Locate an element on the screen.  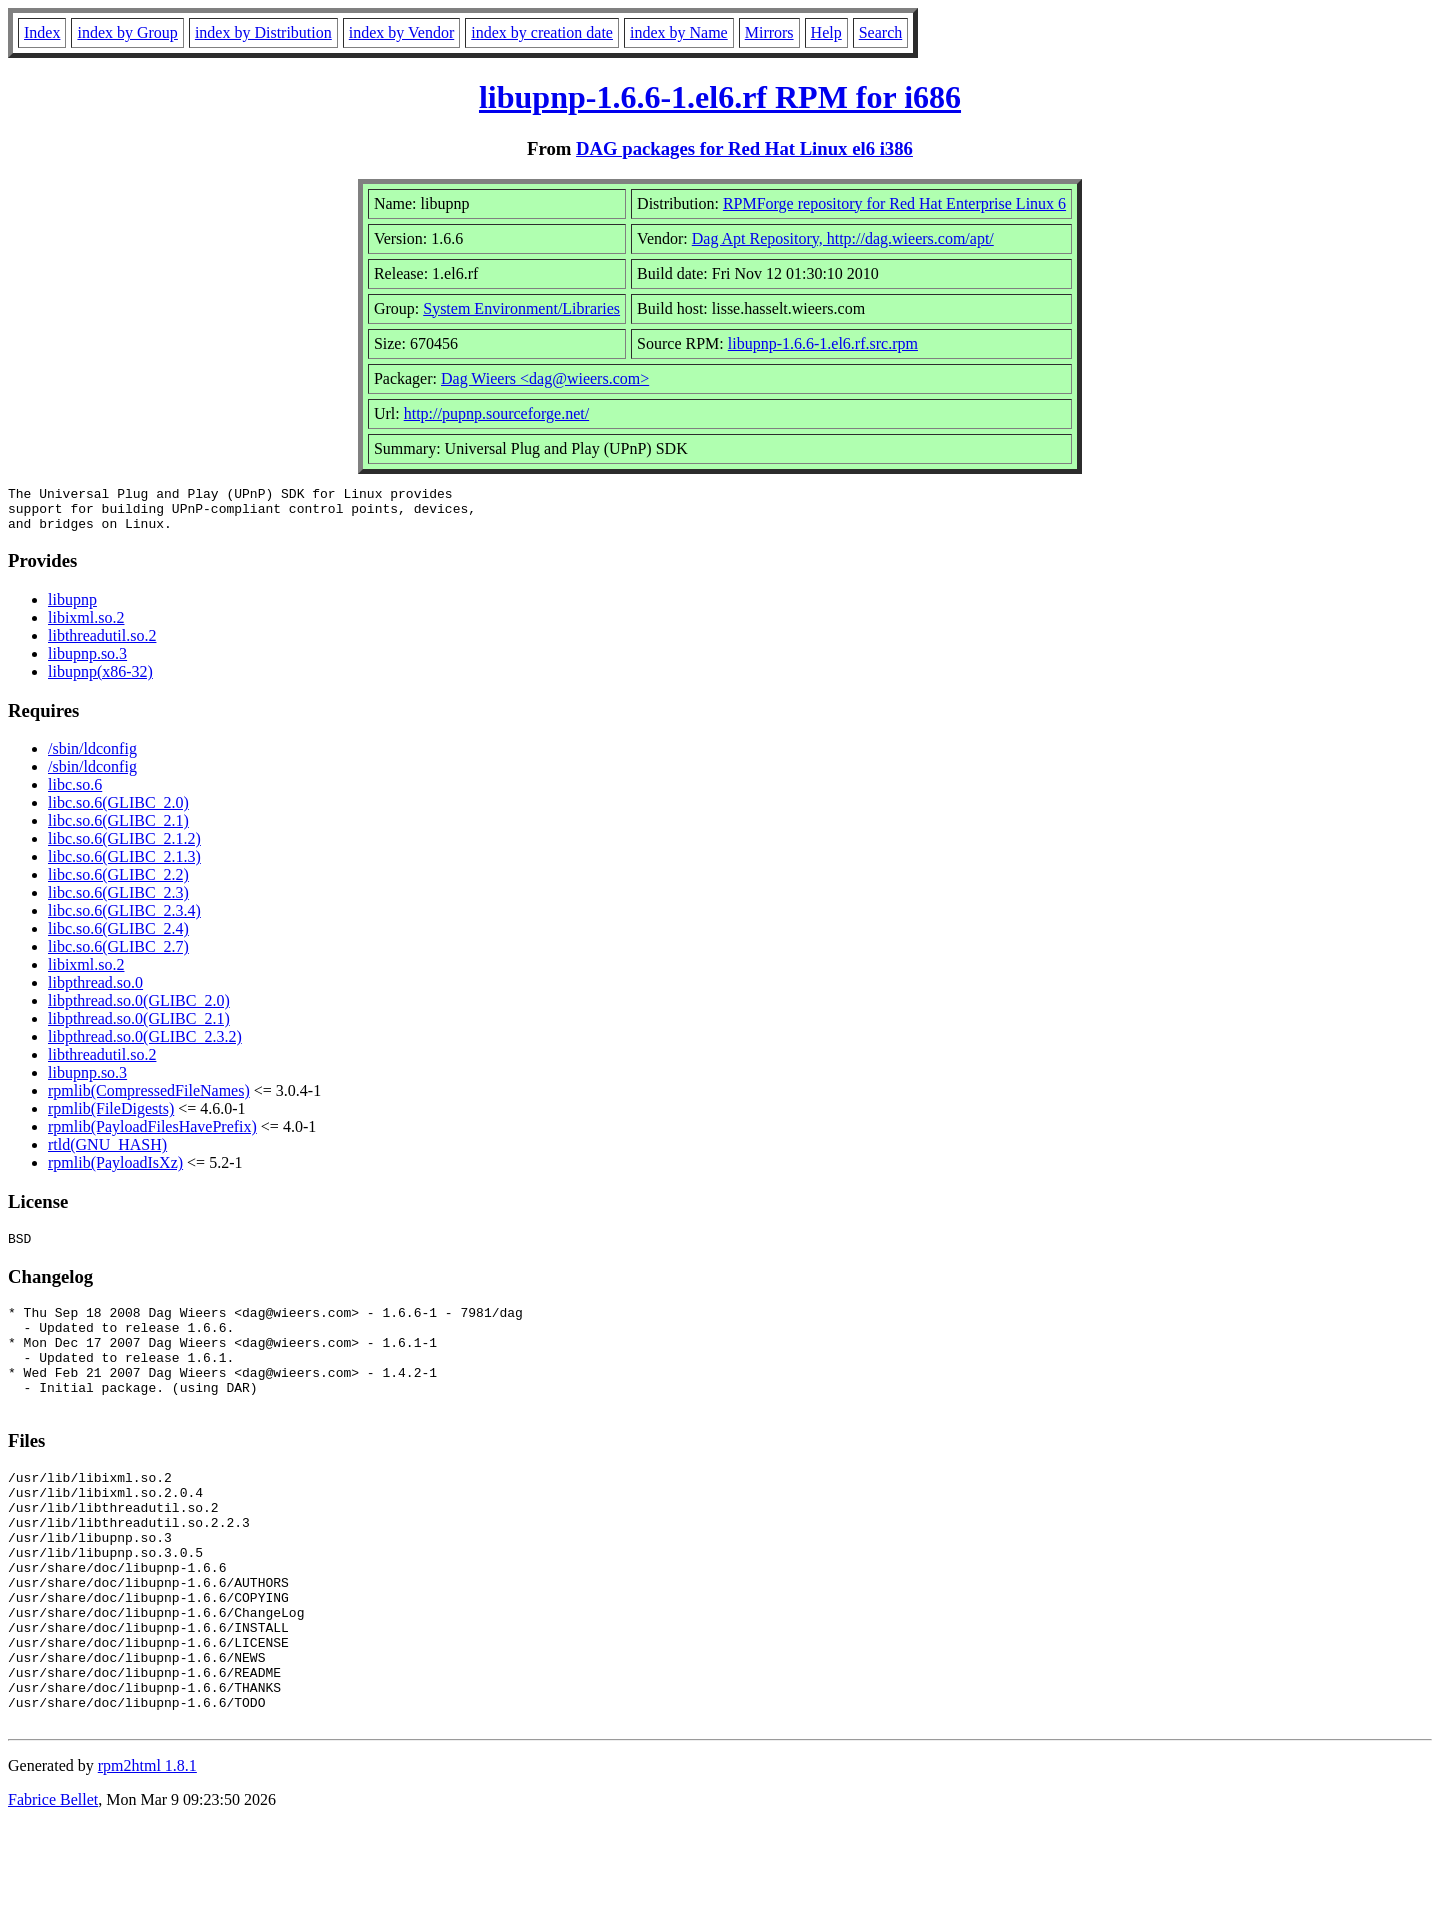
libpthread.so.0(GLIBC_2.0) is located at coordinates (139, 1009).